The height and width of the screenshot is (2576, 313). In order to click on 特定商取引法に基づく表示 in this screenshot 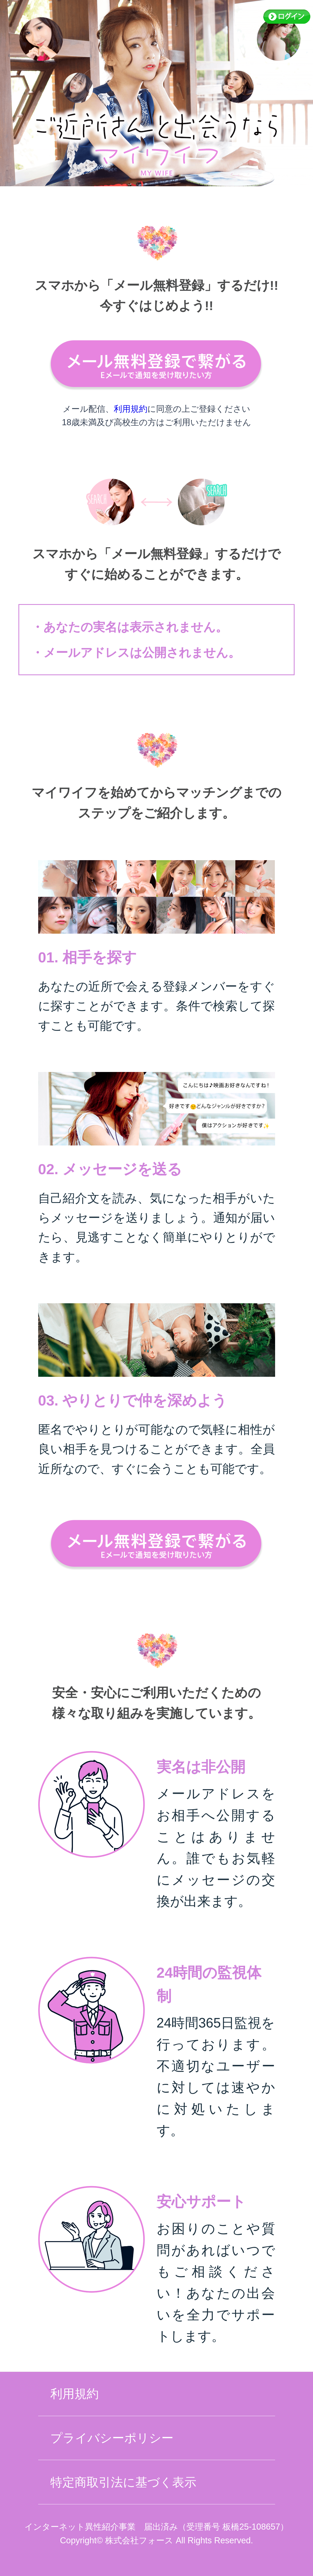, I will do `click(123, 2482)`.